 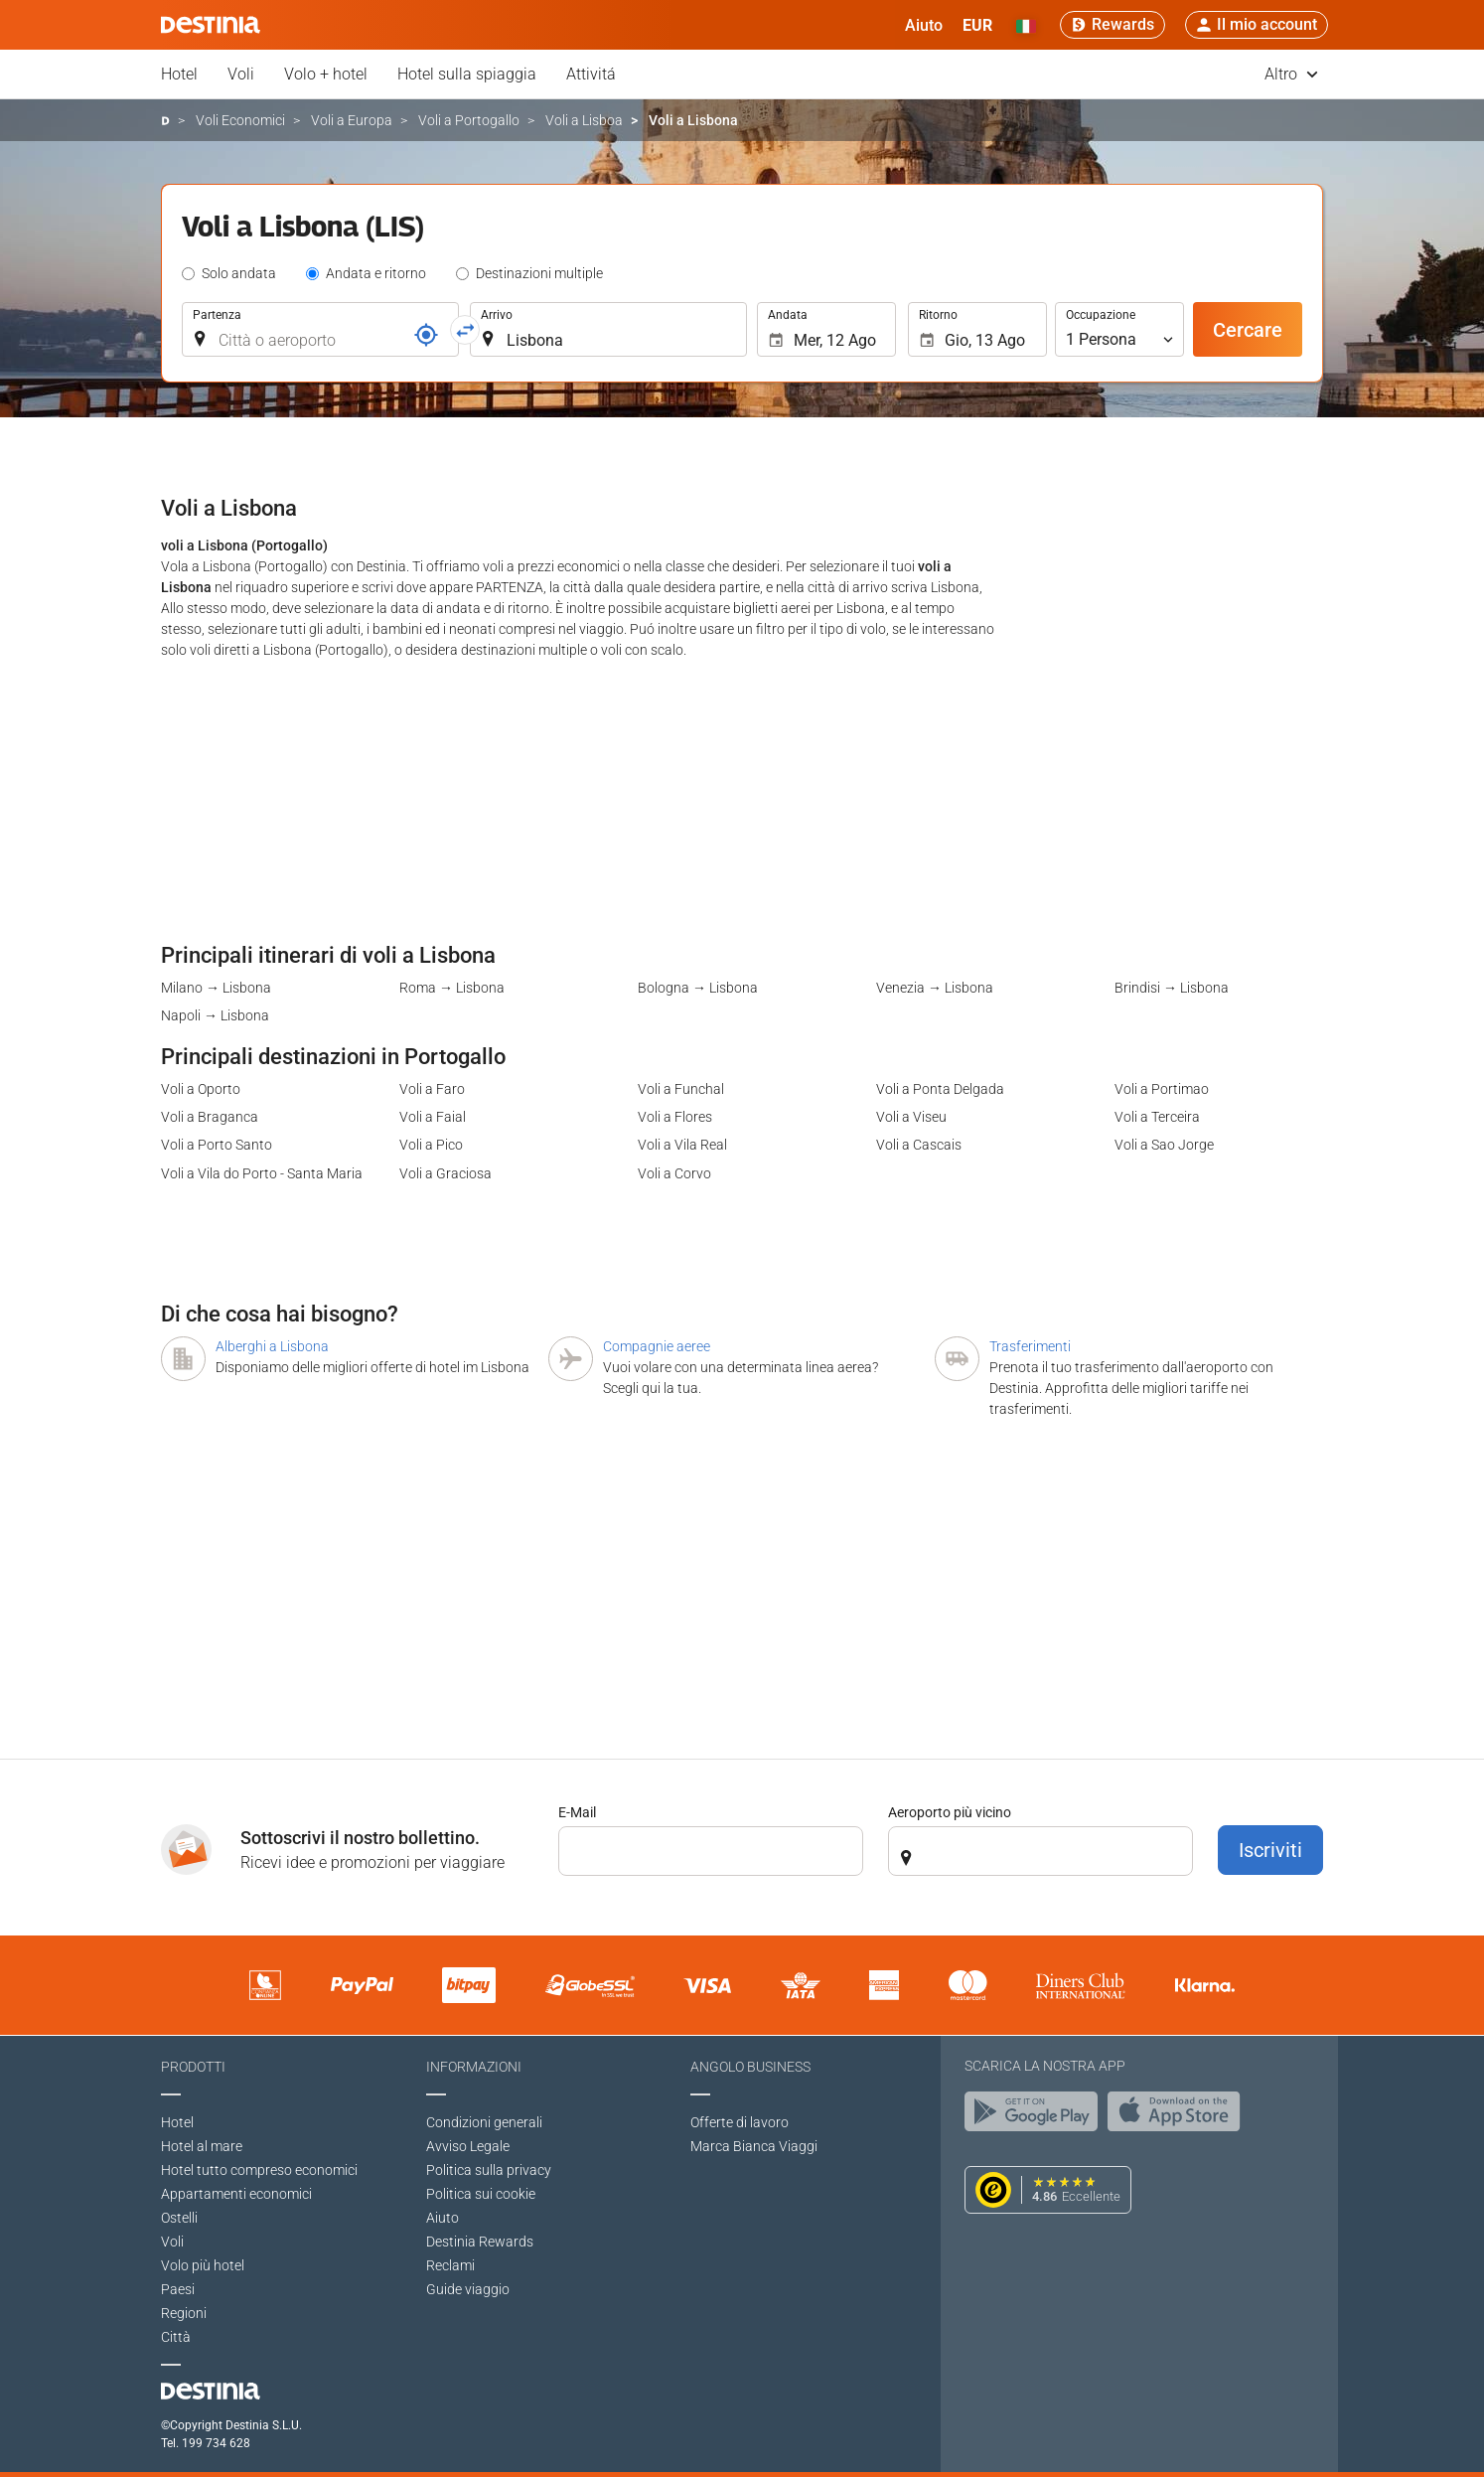 I want to click on Voli a Vila Real, so click(x=682, y=1145).